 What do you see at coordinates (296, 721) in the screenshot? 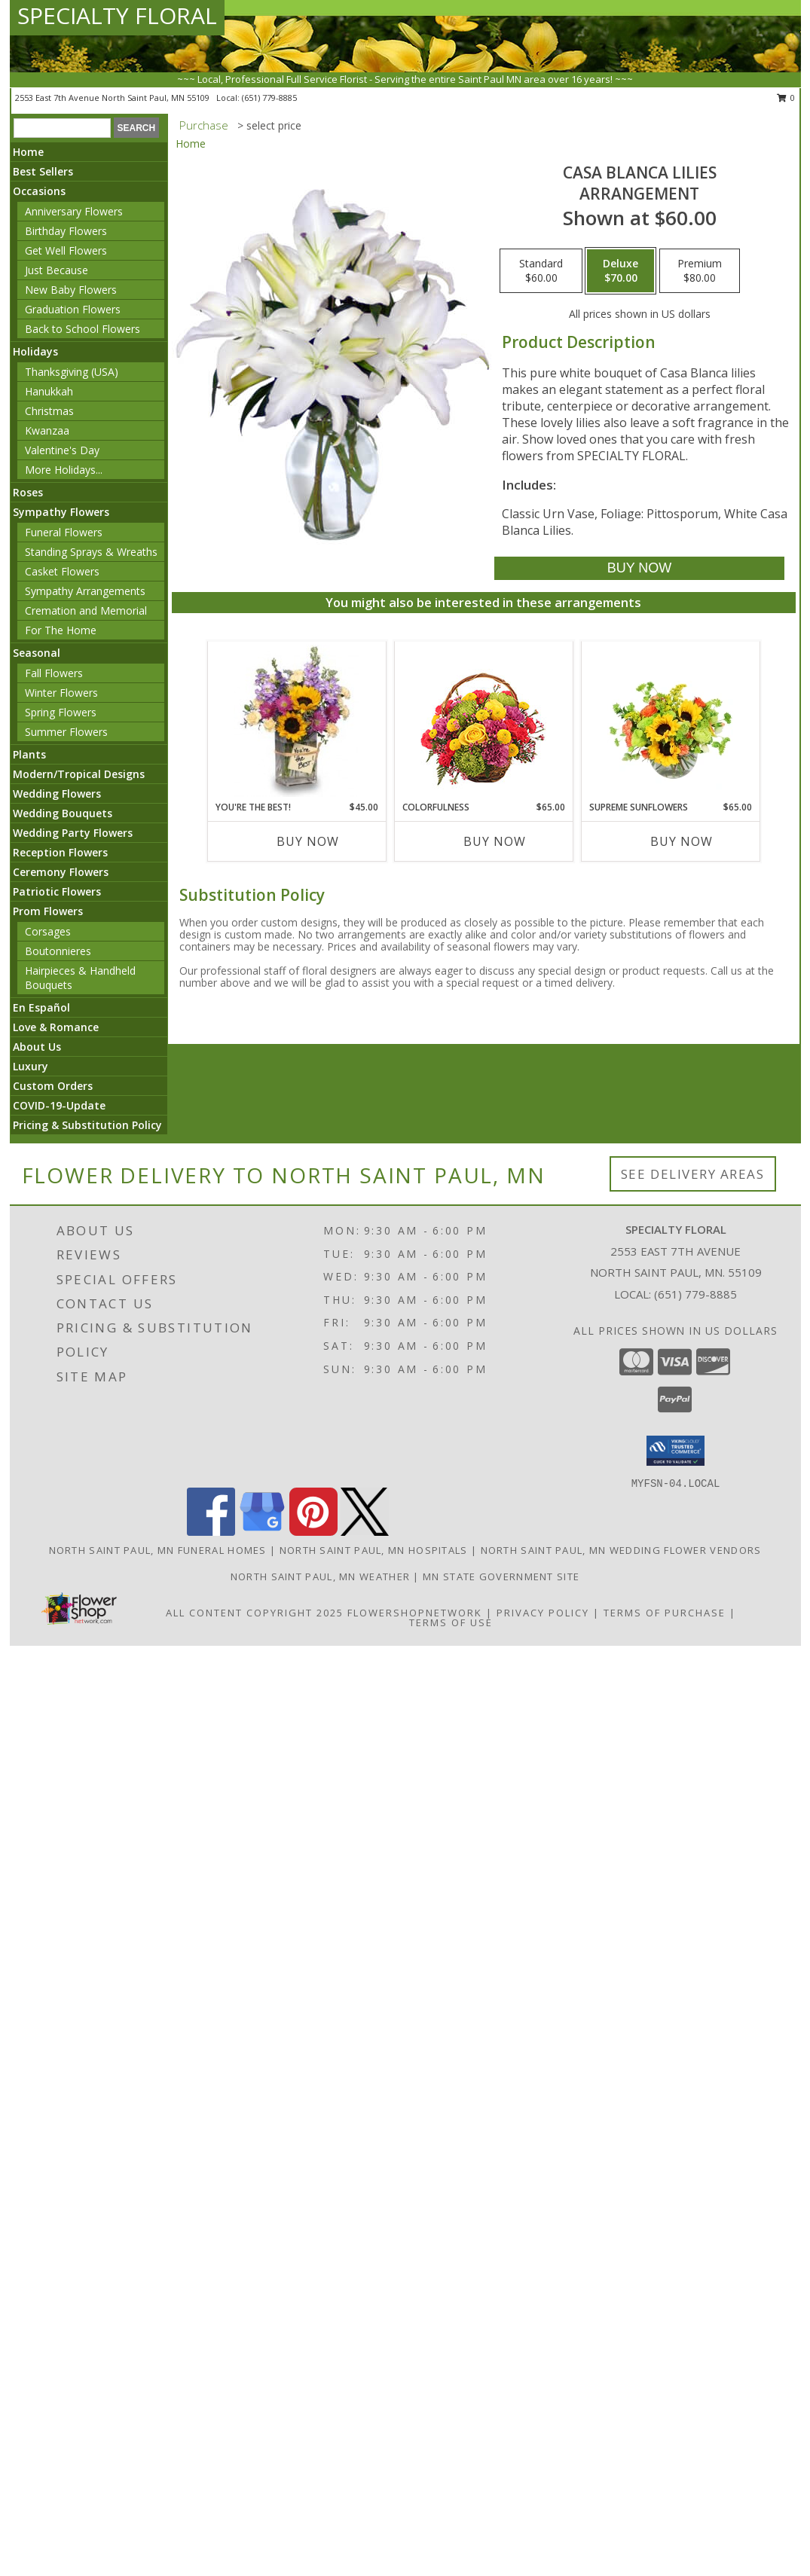
I see `[View YOU'RE THE BEST! Arrangement Info]` at bounding box center [296, 721].